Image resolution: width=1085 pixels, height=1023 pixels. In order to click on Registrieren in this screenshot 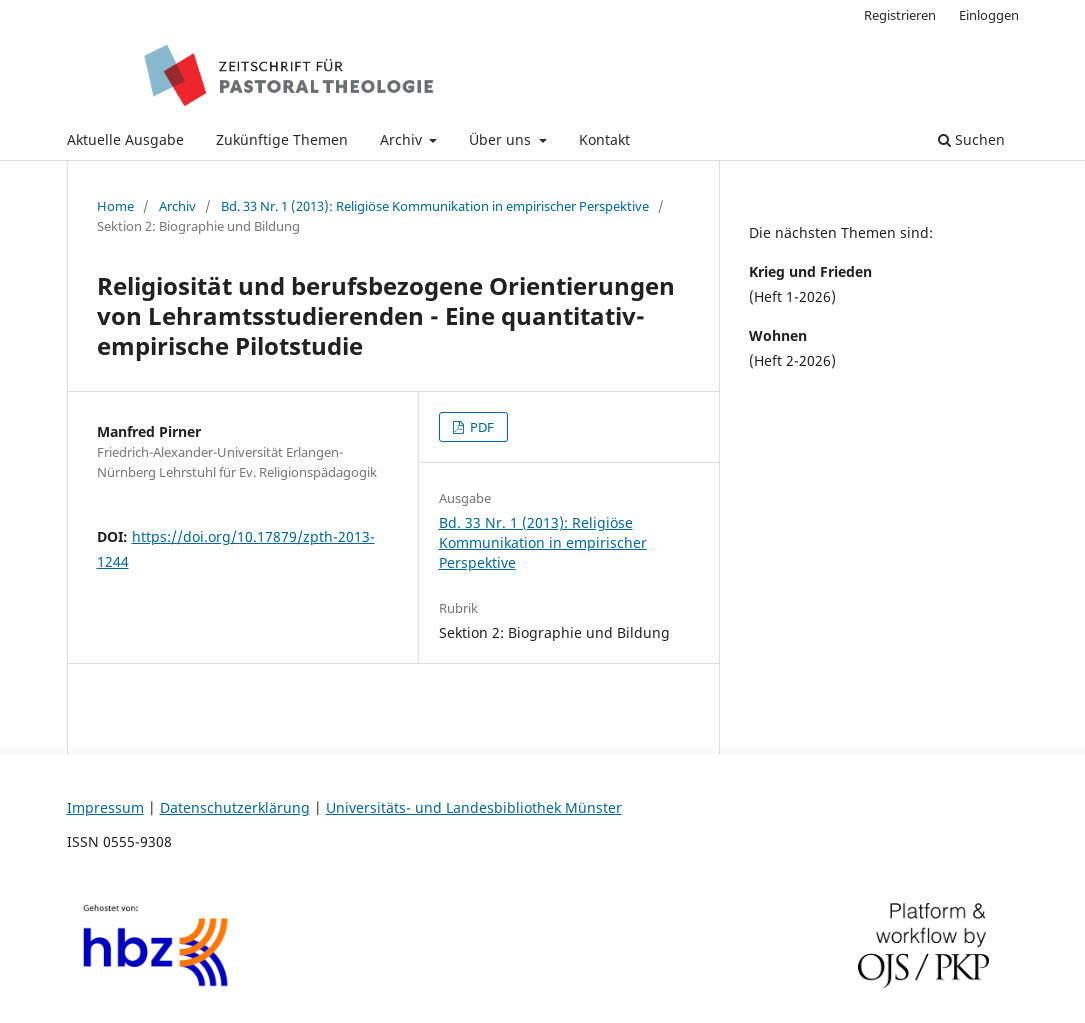, I will do `click(900, 15)`.